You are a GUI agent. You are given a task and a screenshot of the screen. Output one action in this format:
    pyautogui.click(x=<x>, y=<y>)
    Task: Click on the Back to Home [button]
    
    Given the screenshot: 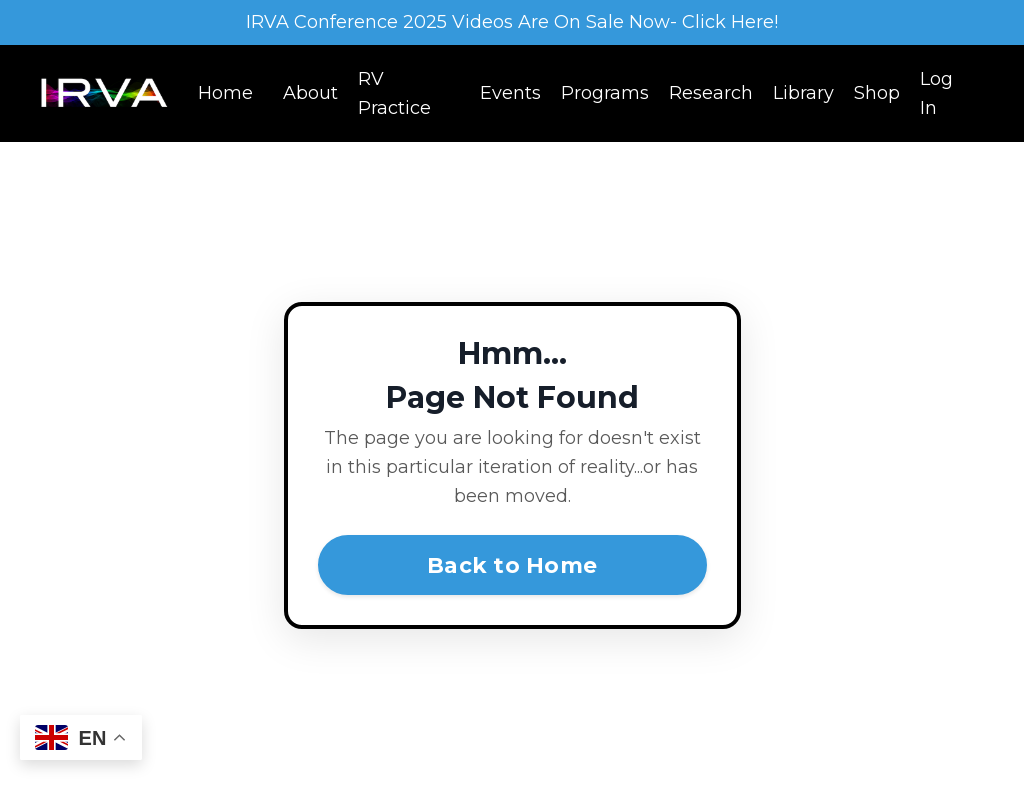 What is the action you would take?
    pyautogui.click(x=512, y=565)
    